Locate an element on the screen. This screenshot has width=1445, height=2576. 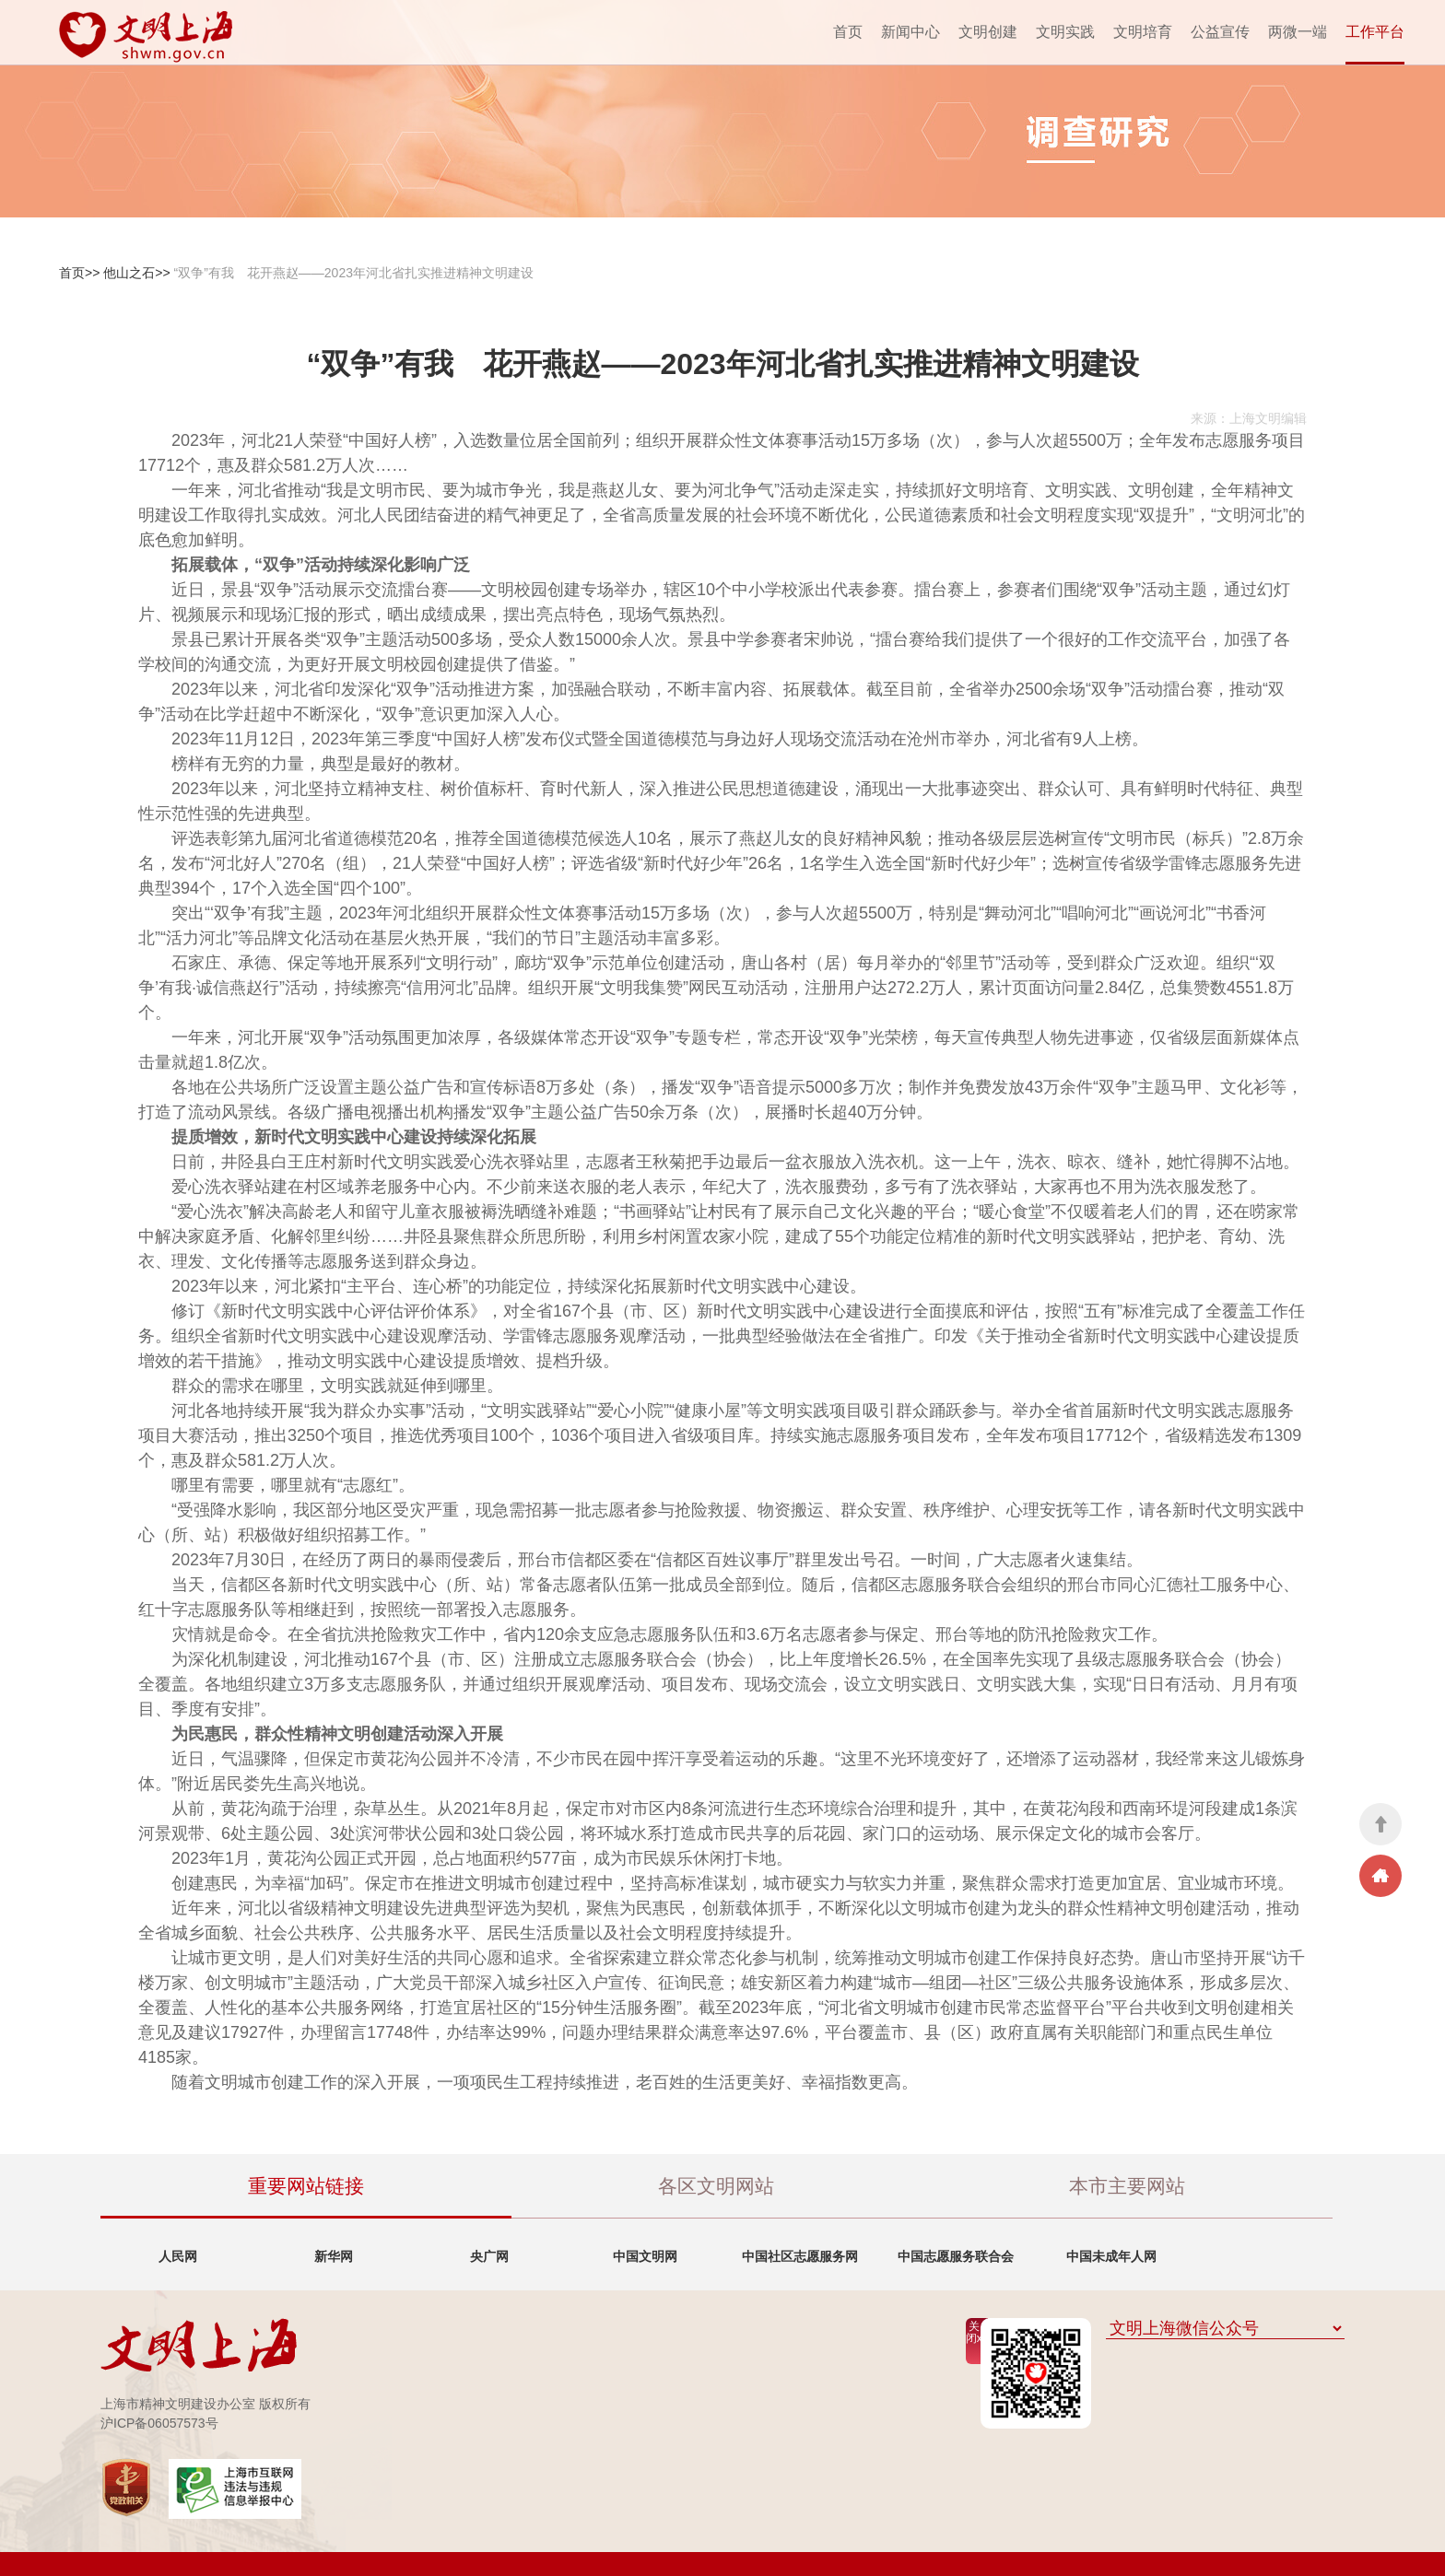
工作平台 is located at coordinates (1374, 32).